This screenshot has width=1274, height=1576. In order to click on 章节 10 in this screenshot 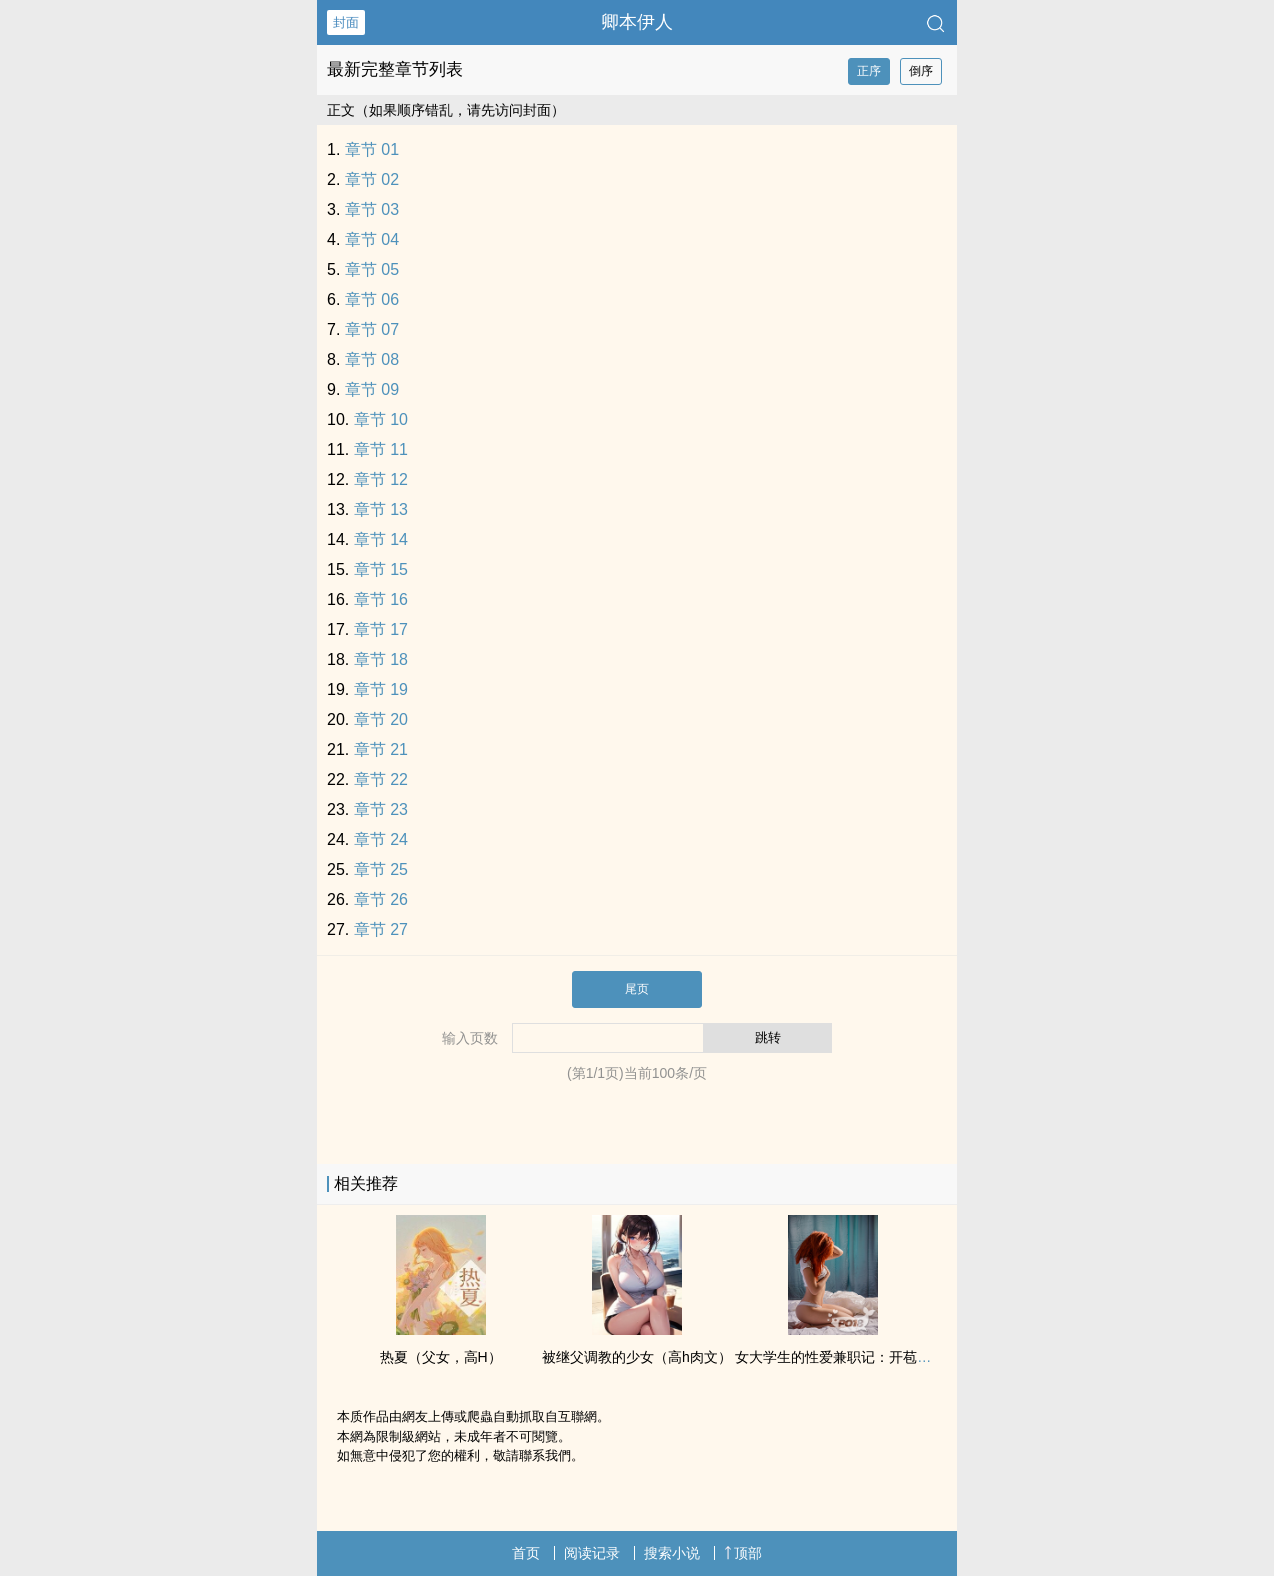, I will do `click(381, 419)`.